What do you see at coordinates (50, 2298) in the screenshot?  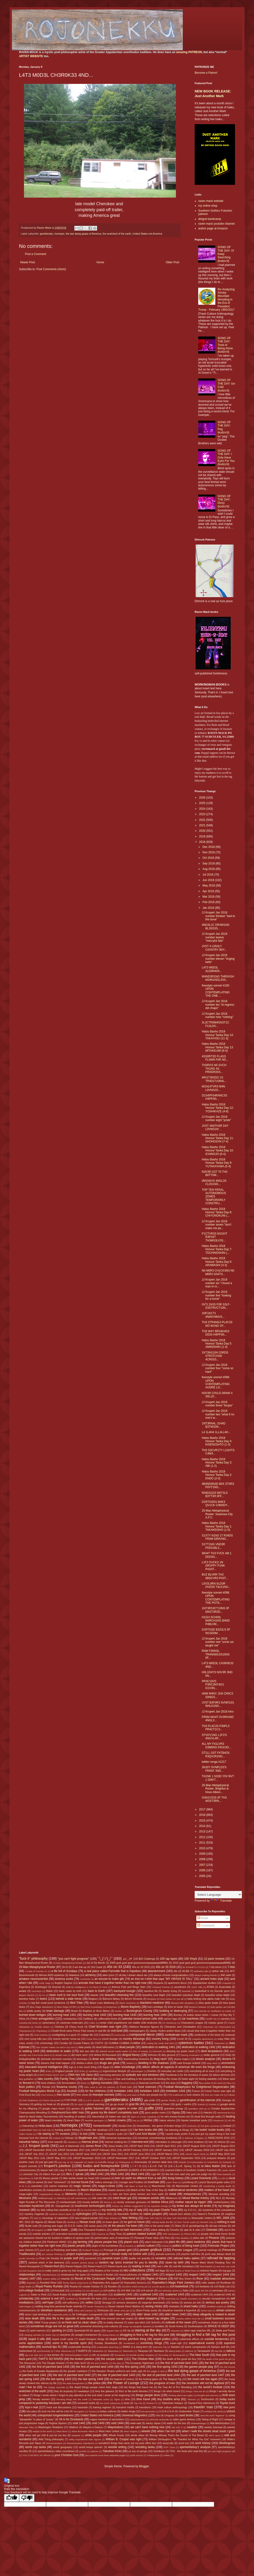 I see `science is evil` at bounding box center [50, 2298].